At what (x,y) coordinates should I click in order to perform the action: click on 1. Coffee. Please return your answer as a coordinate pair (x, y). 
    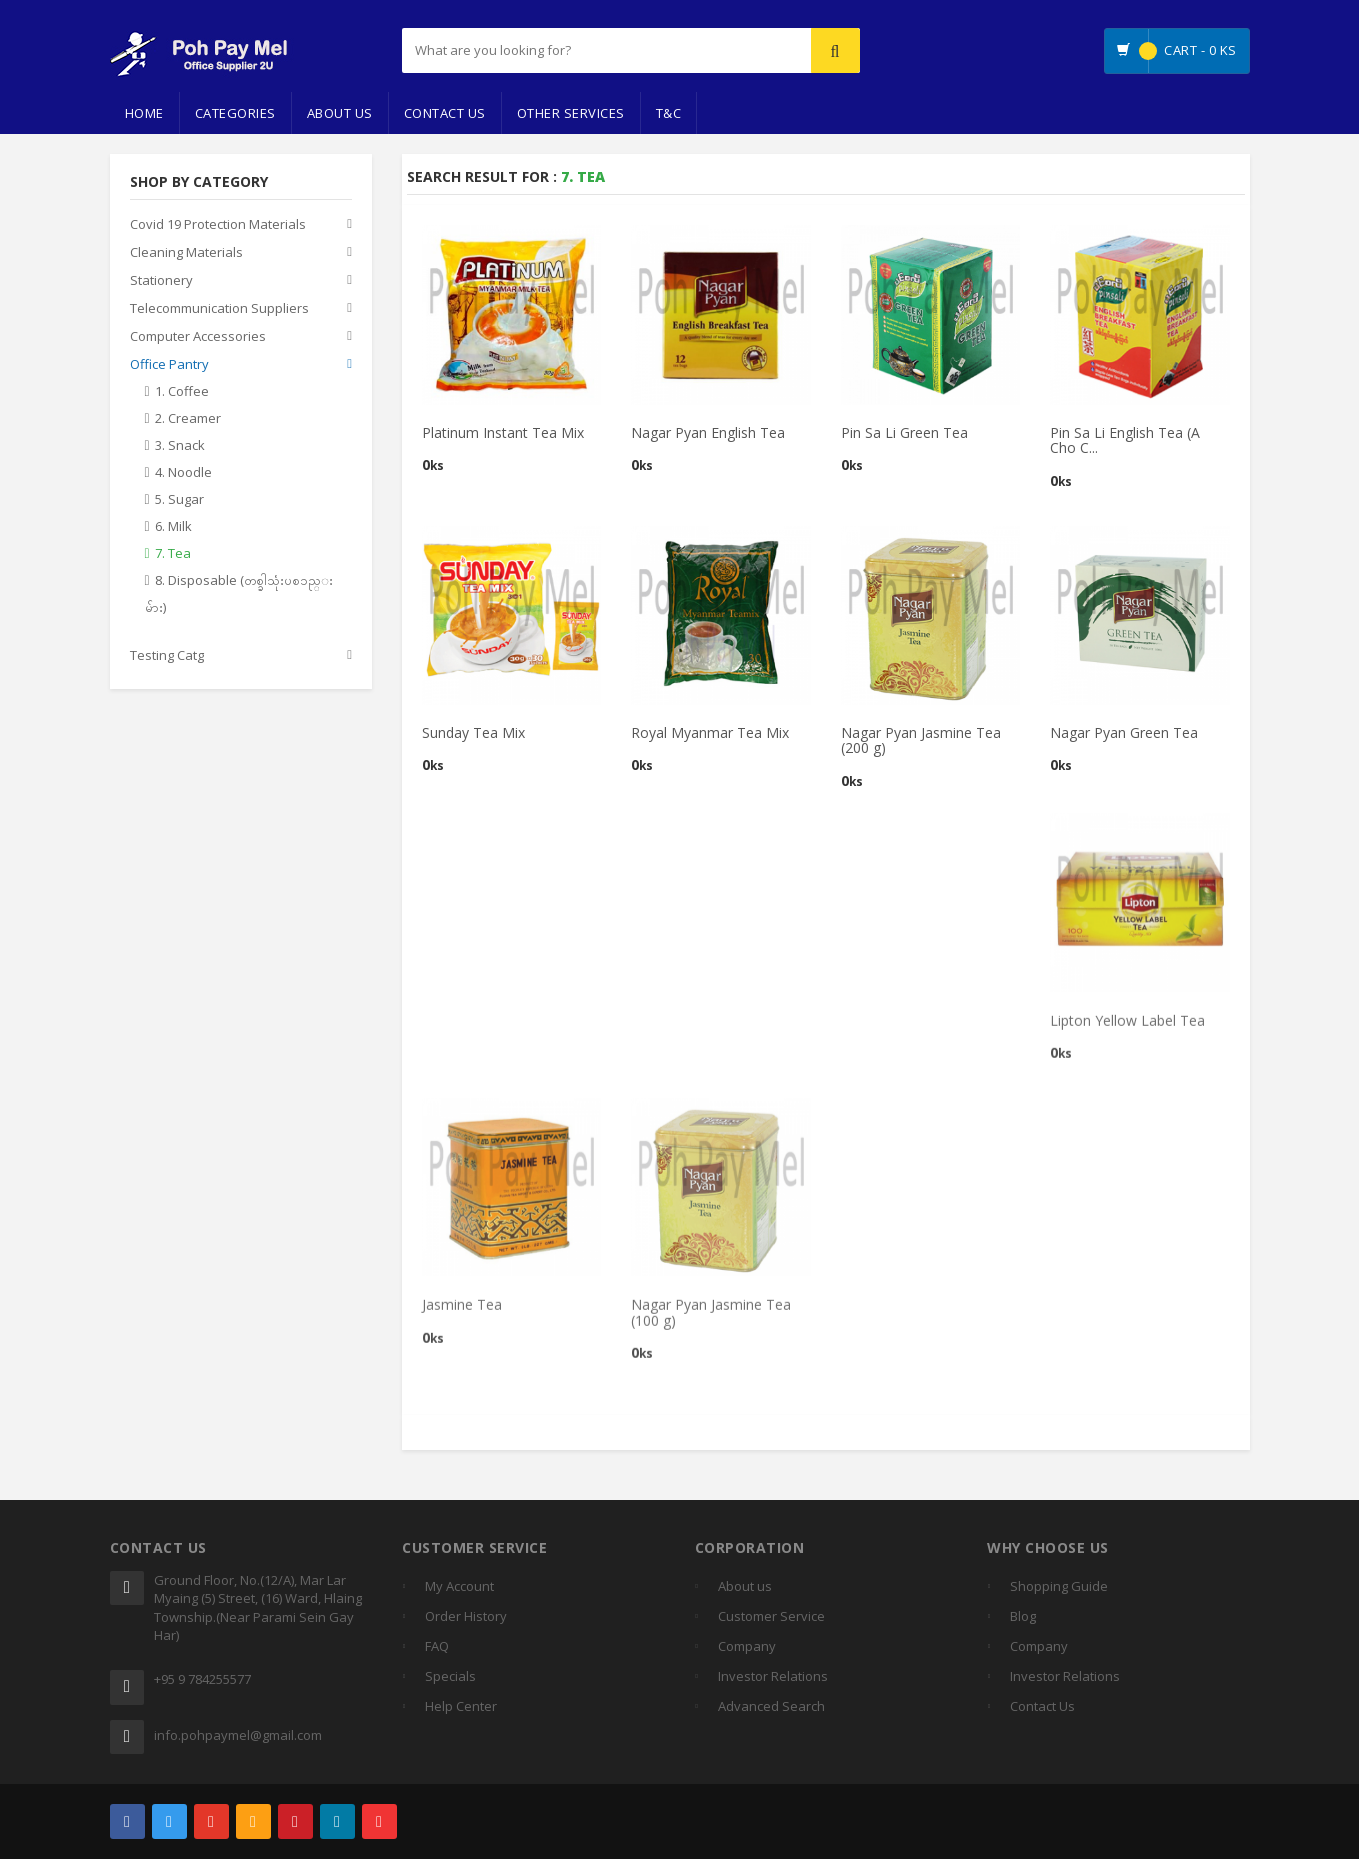
    Looking at the image, I should click on (182, 392).